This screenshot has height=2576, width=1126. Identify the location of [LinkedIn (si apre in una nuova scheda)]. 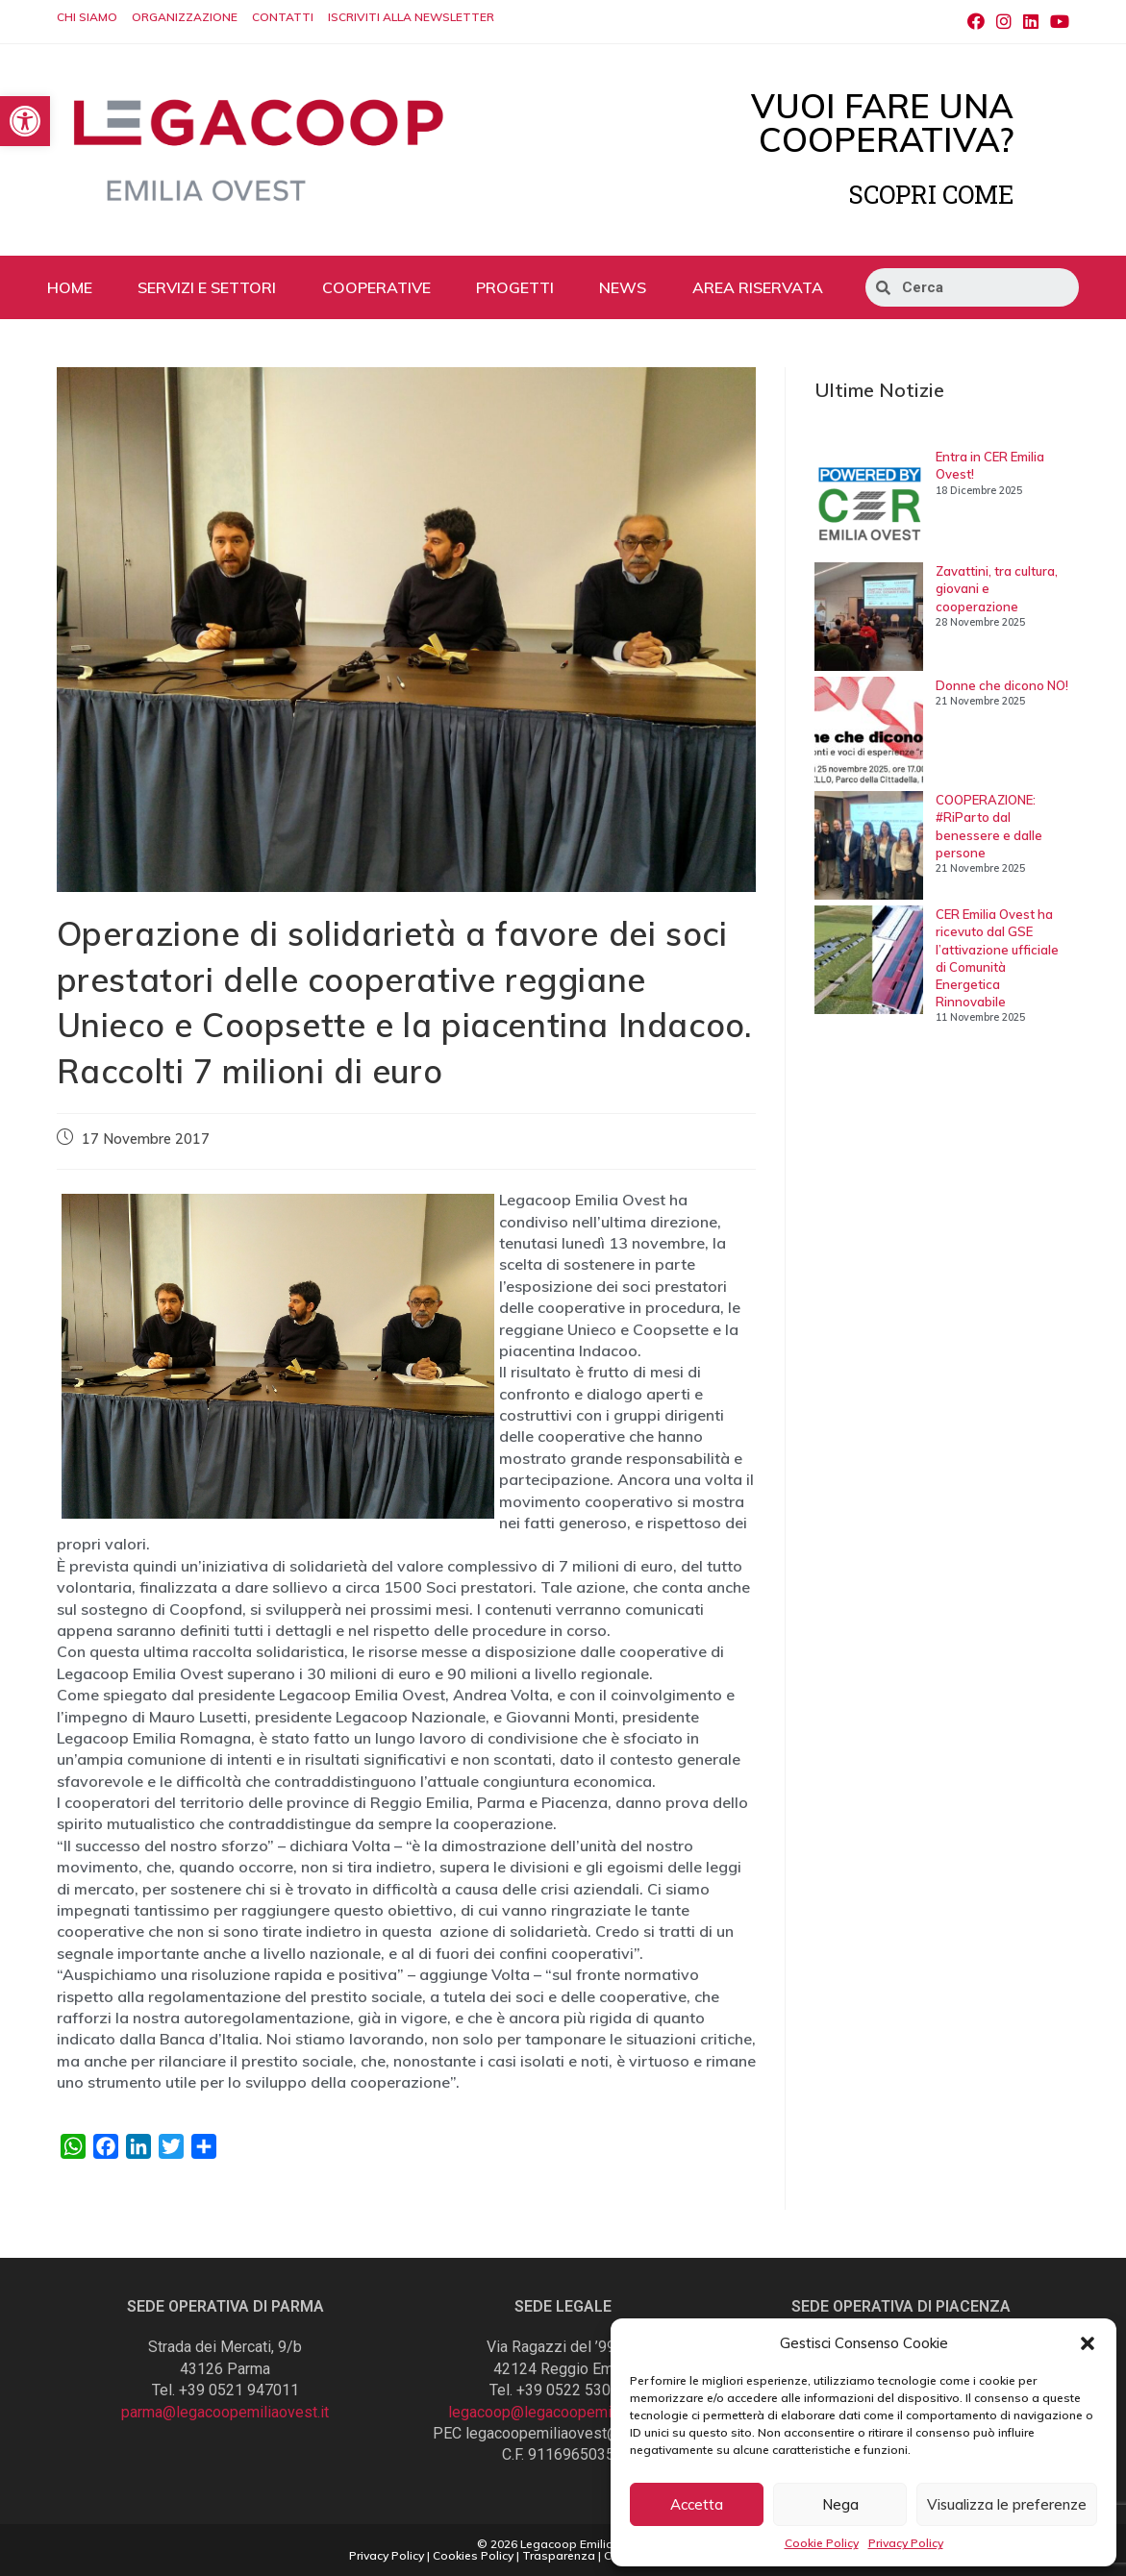
(1030, 22).